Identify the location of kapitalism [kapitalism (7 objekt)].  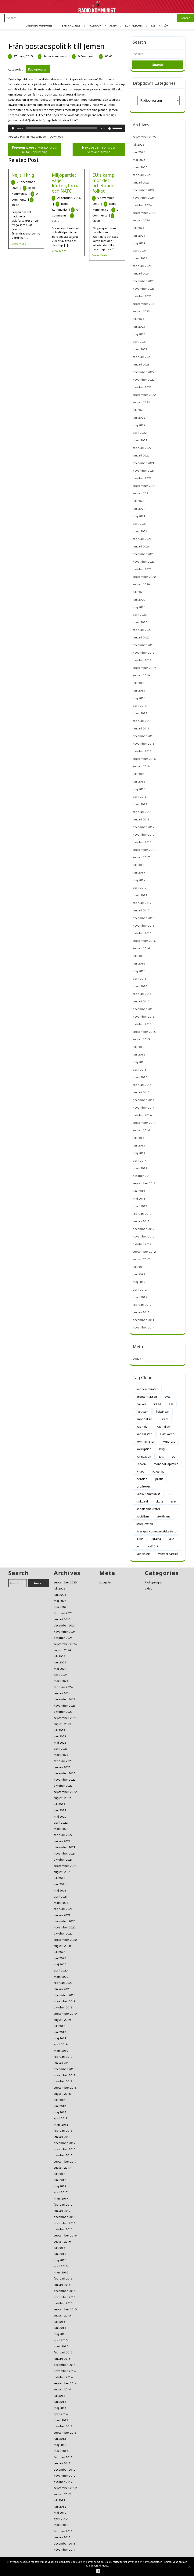
(163, 1430).